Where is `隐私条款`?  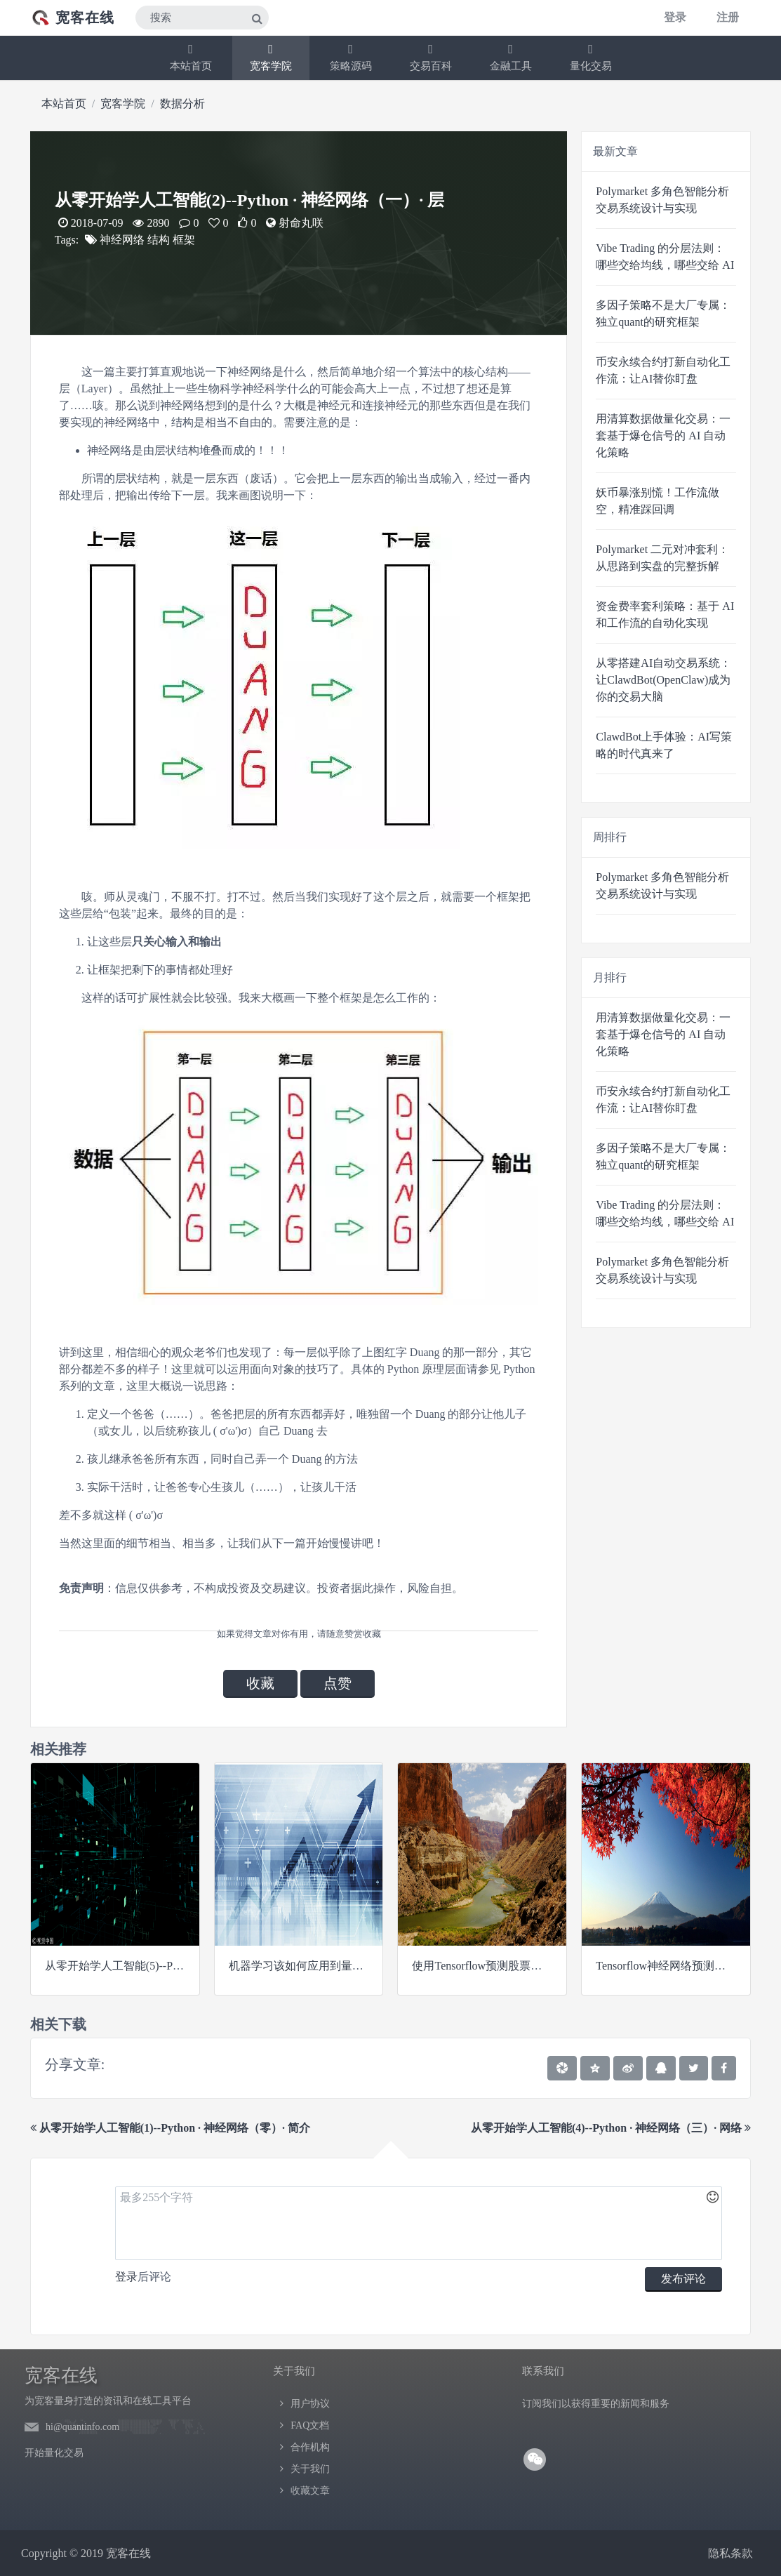
隐私条款 is located at coordinates (730, 2553).